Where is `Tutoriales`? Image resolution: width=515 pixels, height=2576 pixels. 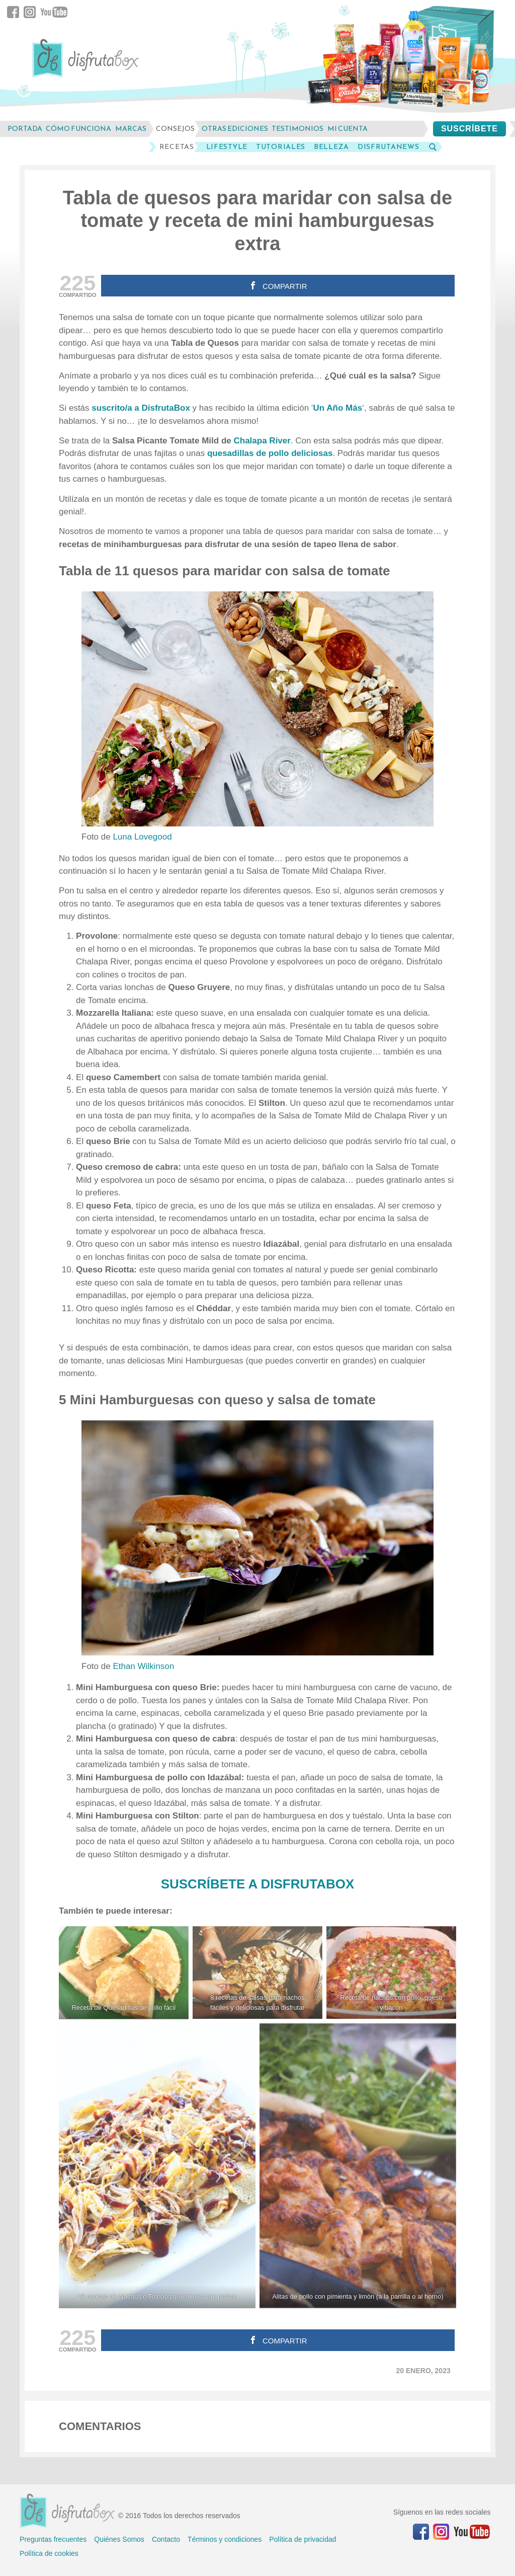 Tutoriales is located at coordinates (280, 147).